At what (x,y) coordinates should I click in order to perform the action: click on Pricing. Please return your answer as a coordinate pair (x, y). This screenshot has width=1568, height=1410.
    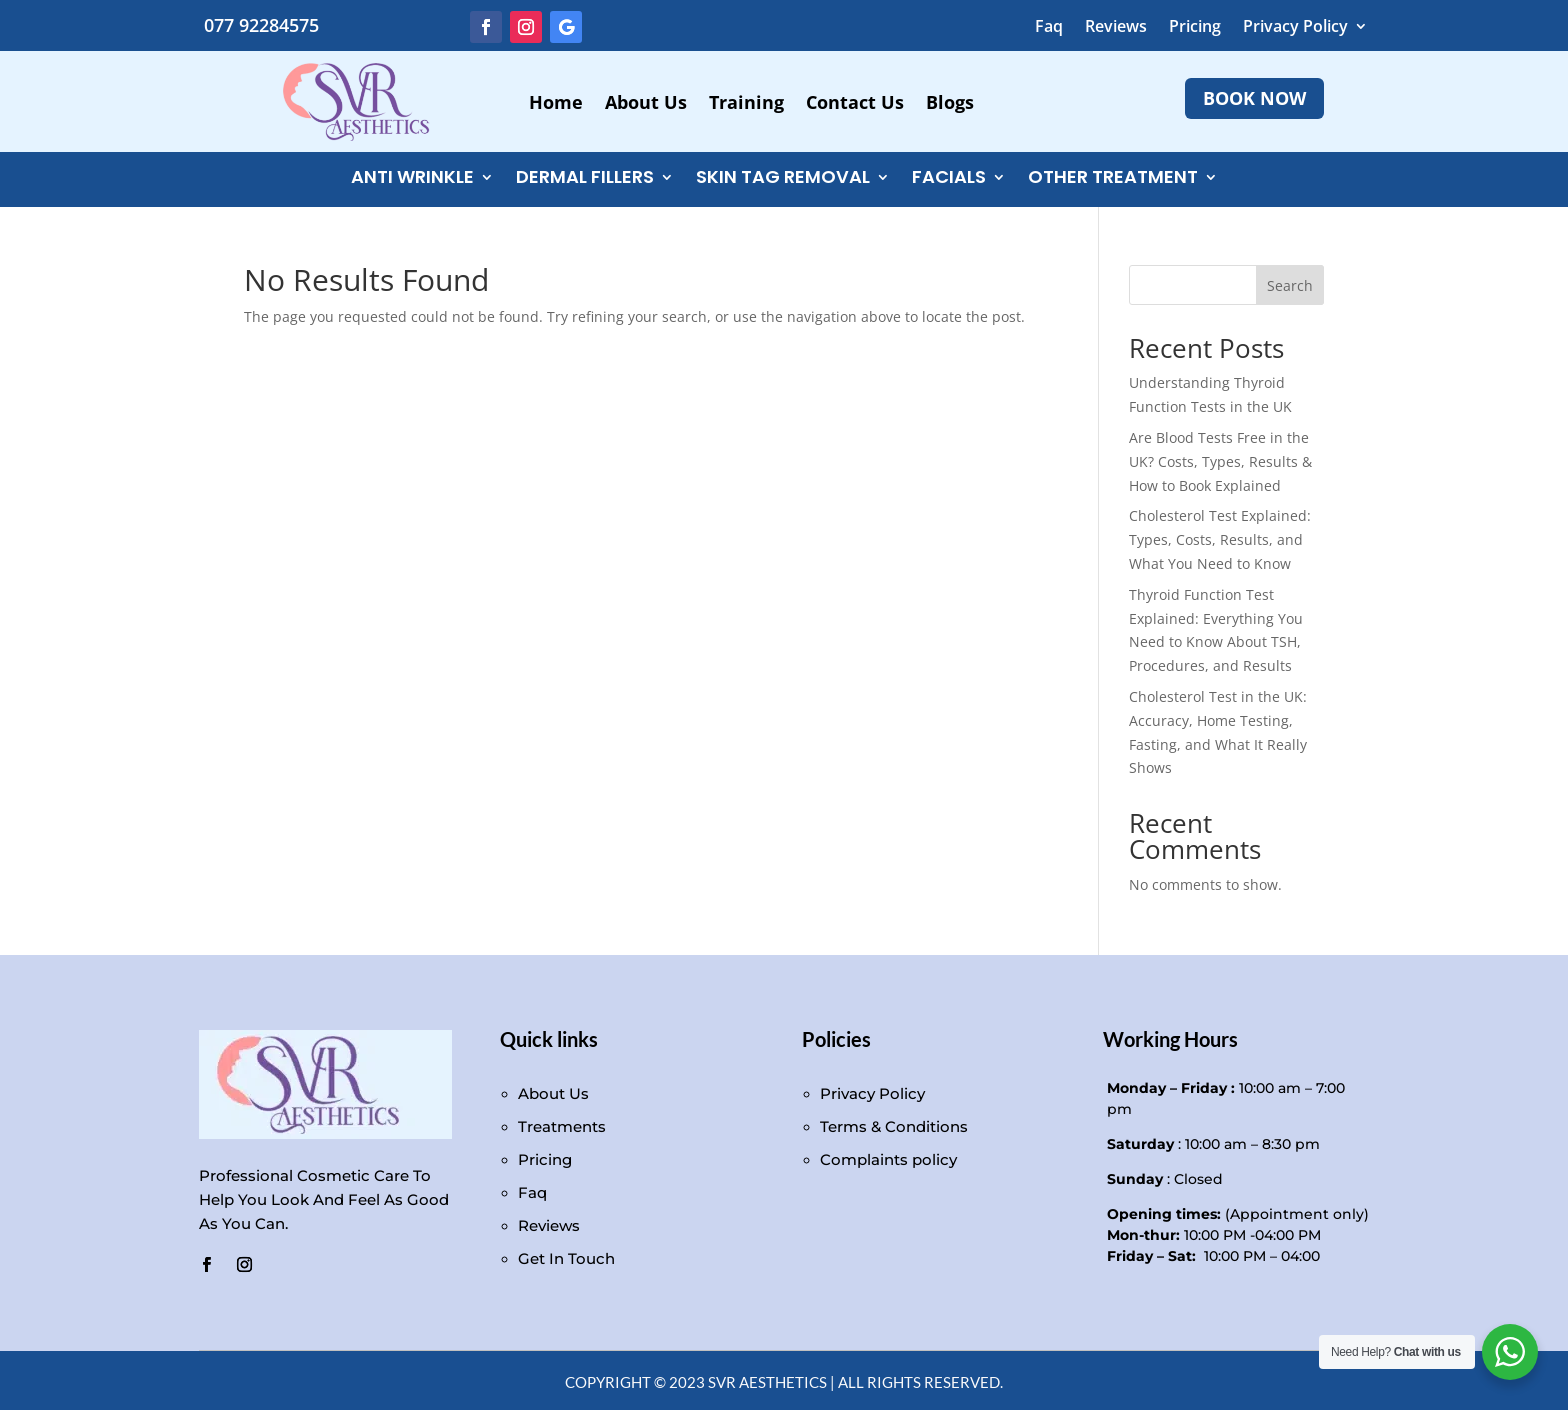
    Looking at the image, I should click on (1195, 28).